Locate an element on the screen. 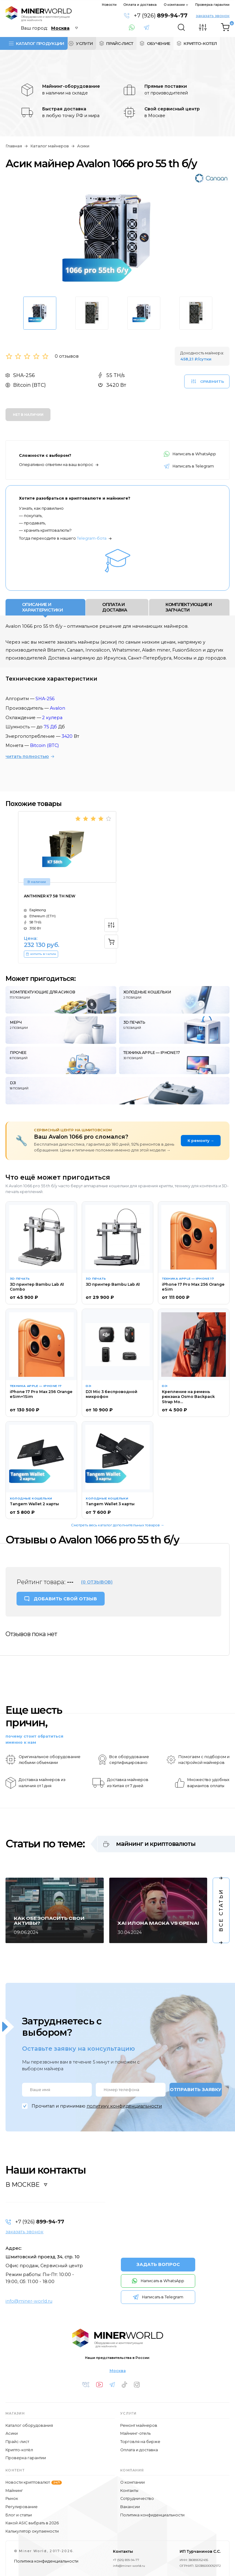 The image size is (235, 2576). +7 (926) is located at coordinates (161, 16).